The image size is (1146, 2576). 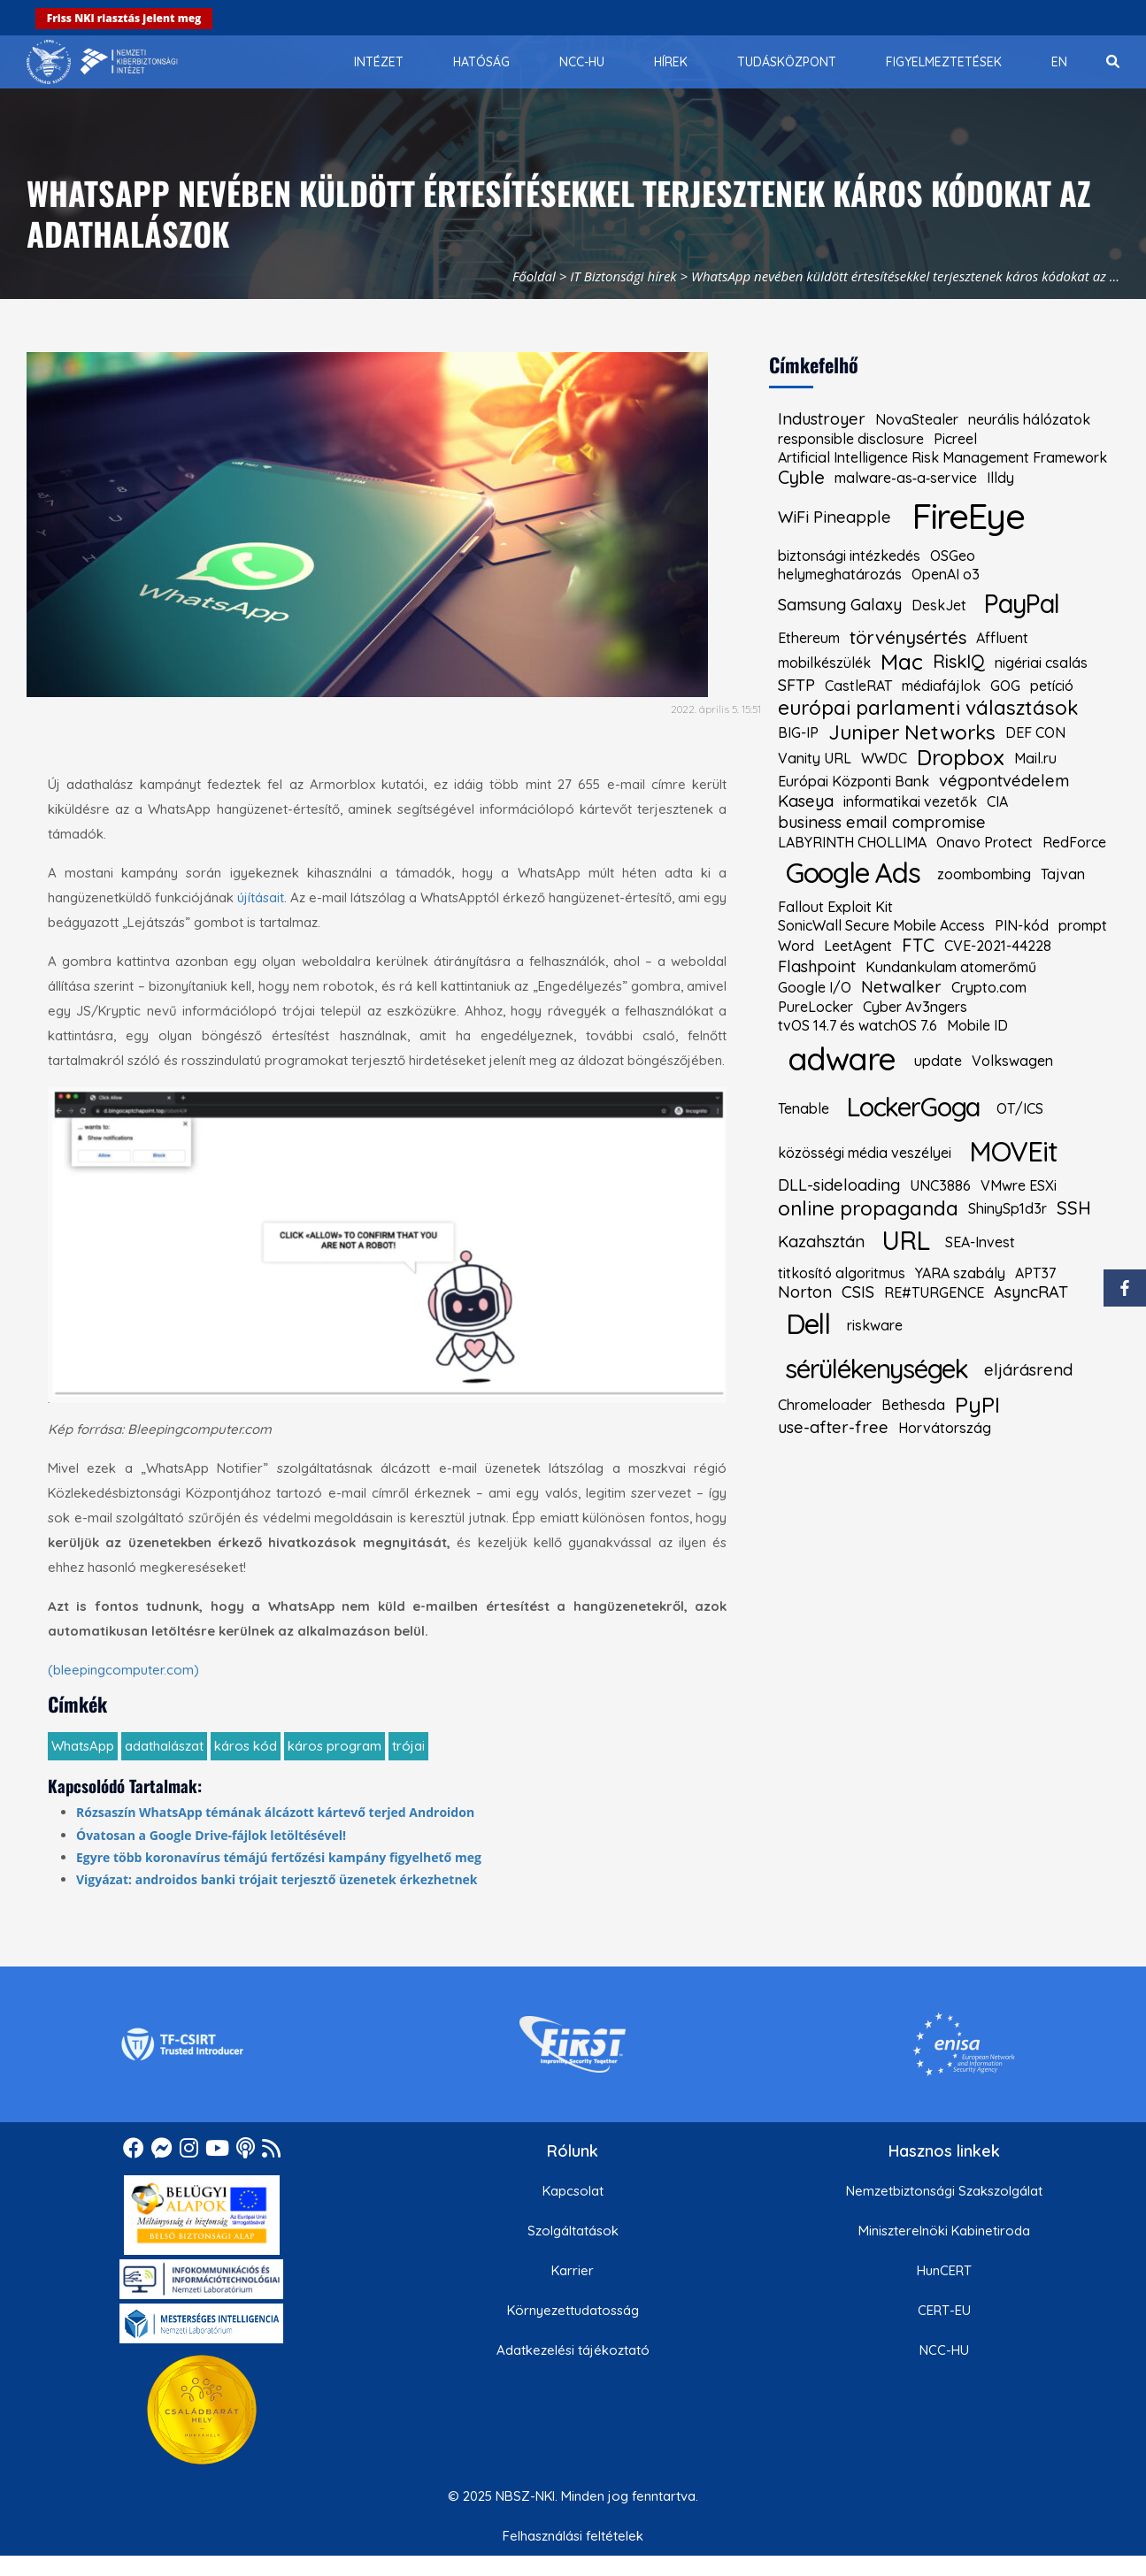 I want to click on Onavo Protect, so click(x=984, y=842).